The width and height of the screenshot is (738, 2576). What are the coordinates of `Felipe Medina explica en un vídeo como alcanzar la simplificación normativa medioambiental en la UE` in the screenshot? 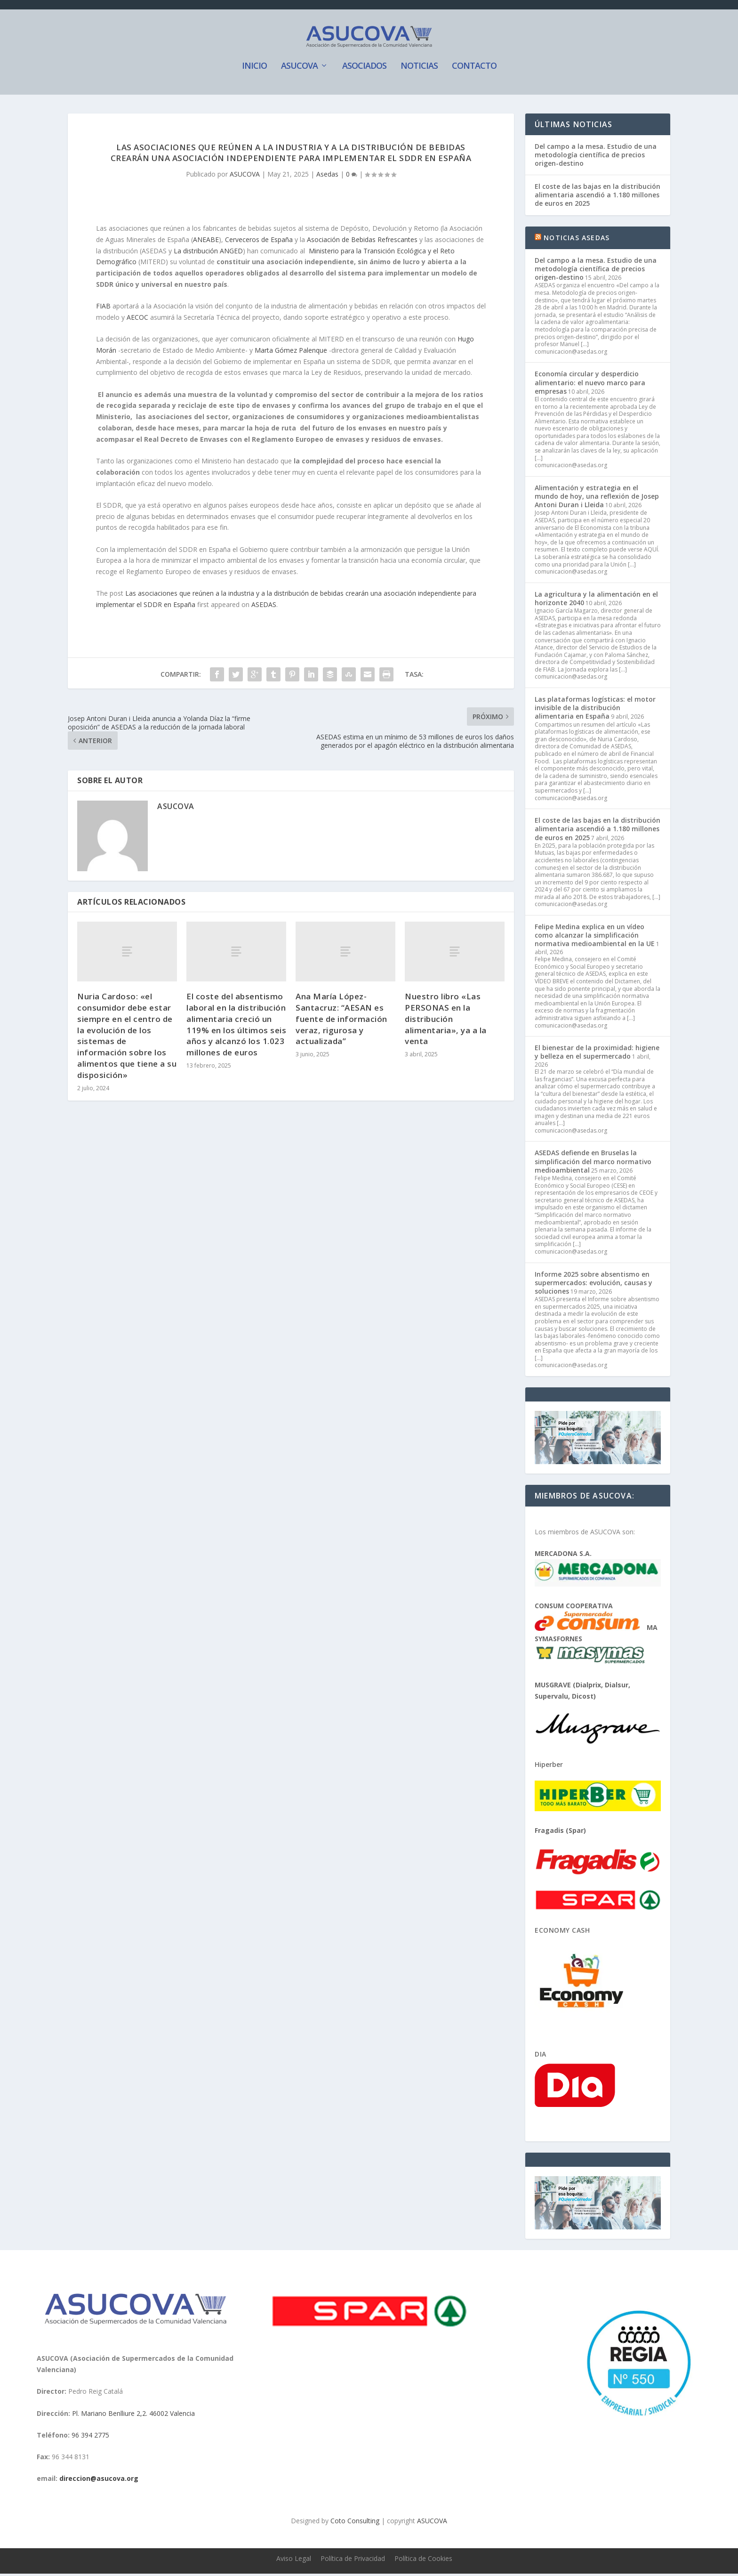 It's located at (595, 938).